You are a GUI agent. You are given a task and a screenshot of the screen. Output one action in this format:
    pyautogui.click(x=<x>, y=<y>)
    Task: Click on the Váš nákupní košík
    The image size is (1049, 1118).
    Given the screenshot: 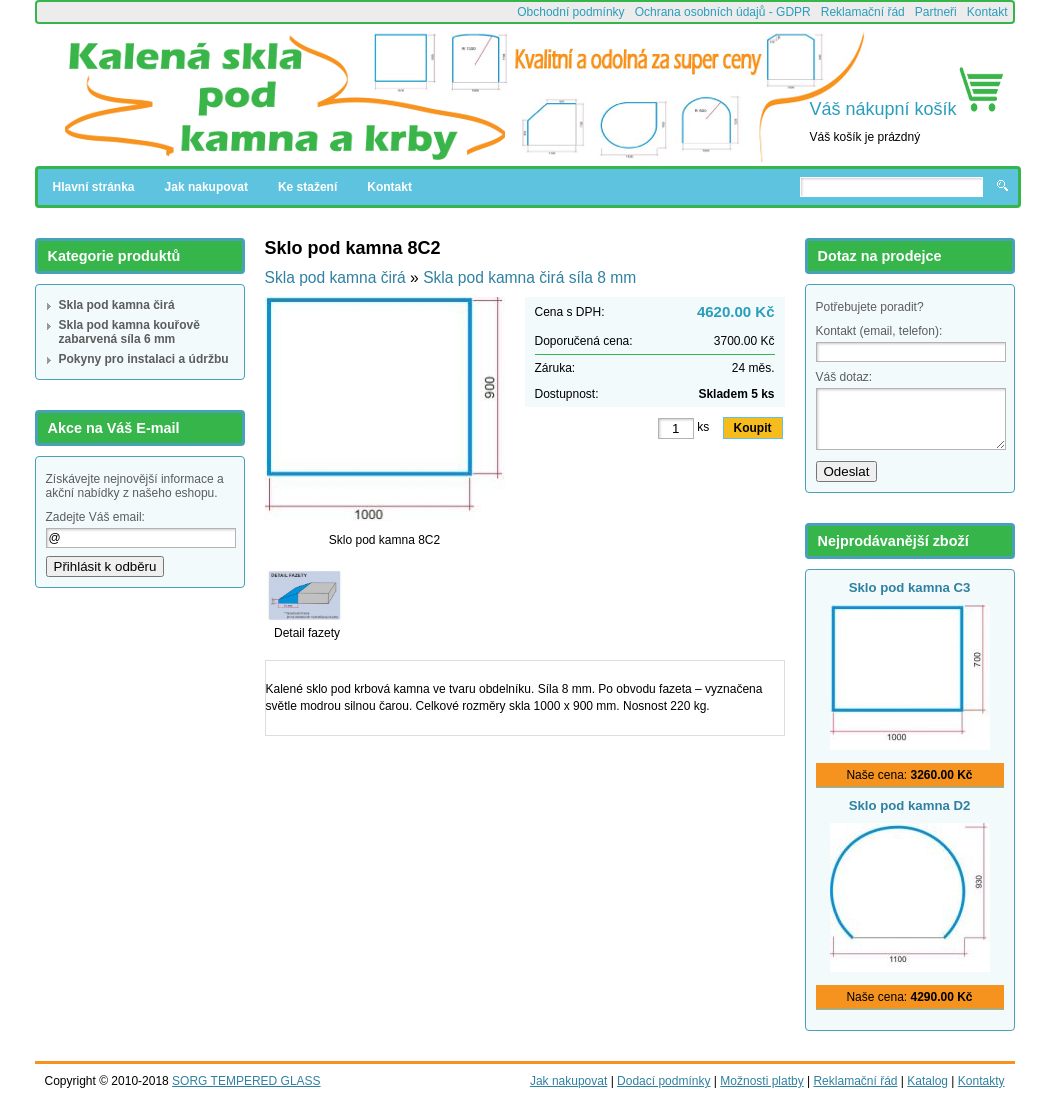 What is the action you would take?
    pyautogui.click(x=883, y=109)
    